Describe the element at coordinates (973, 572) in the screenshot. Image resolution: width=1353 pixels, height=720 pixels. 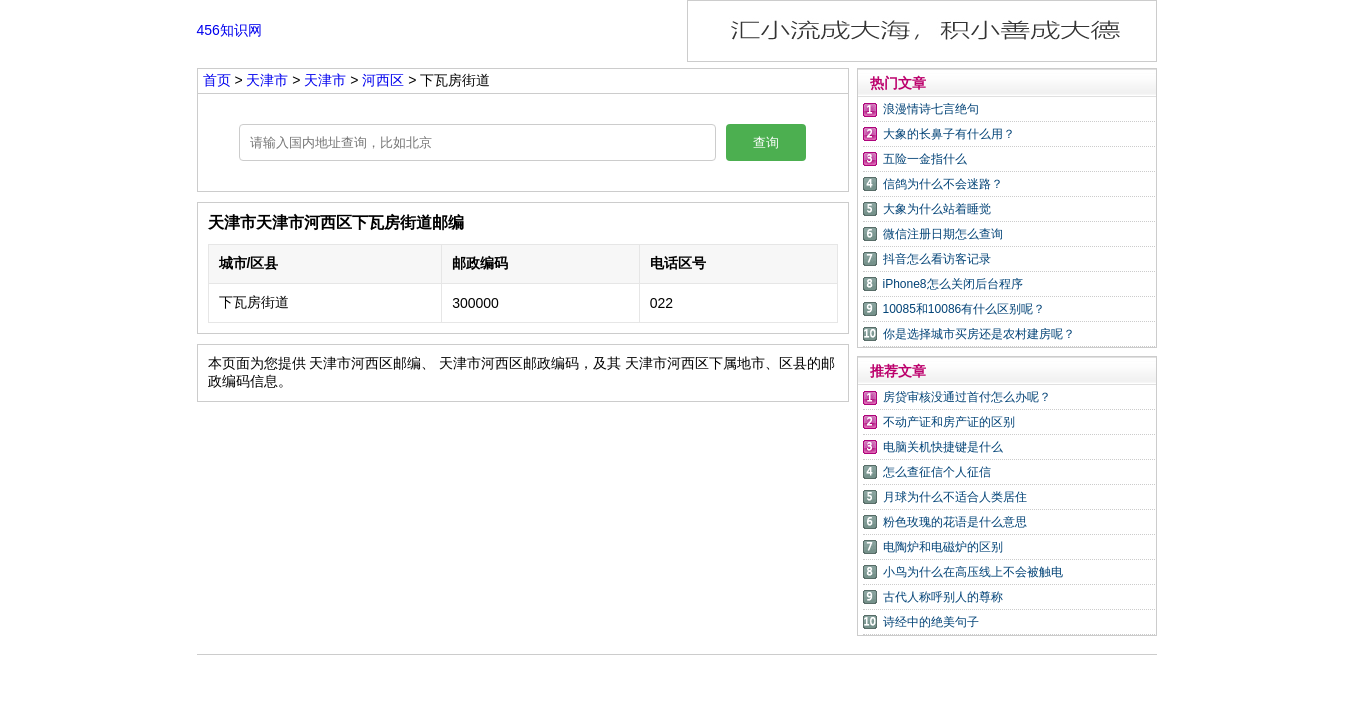
I see `小鸟为什么在高压线上不会被触电` at that location.